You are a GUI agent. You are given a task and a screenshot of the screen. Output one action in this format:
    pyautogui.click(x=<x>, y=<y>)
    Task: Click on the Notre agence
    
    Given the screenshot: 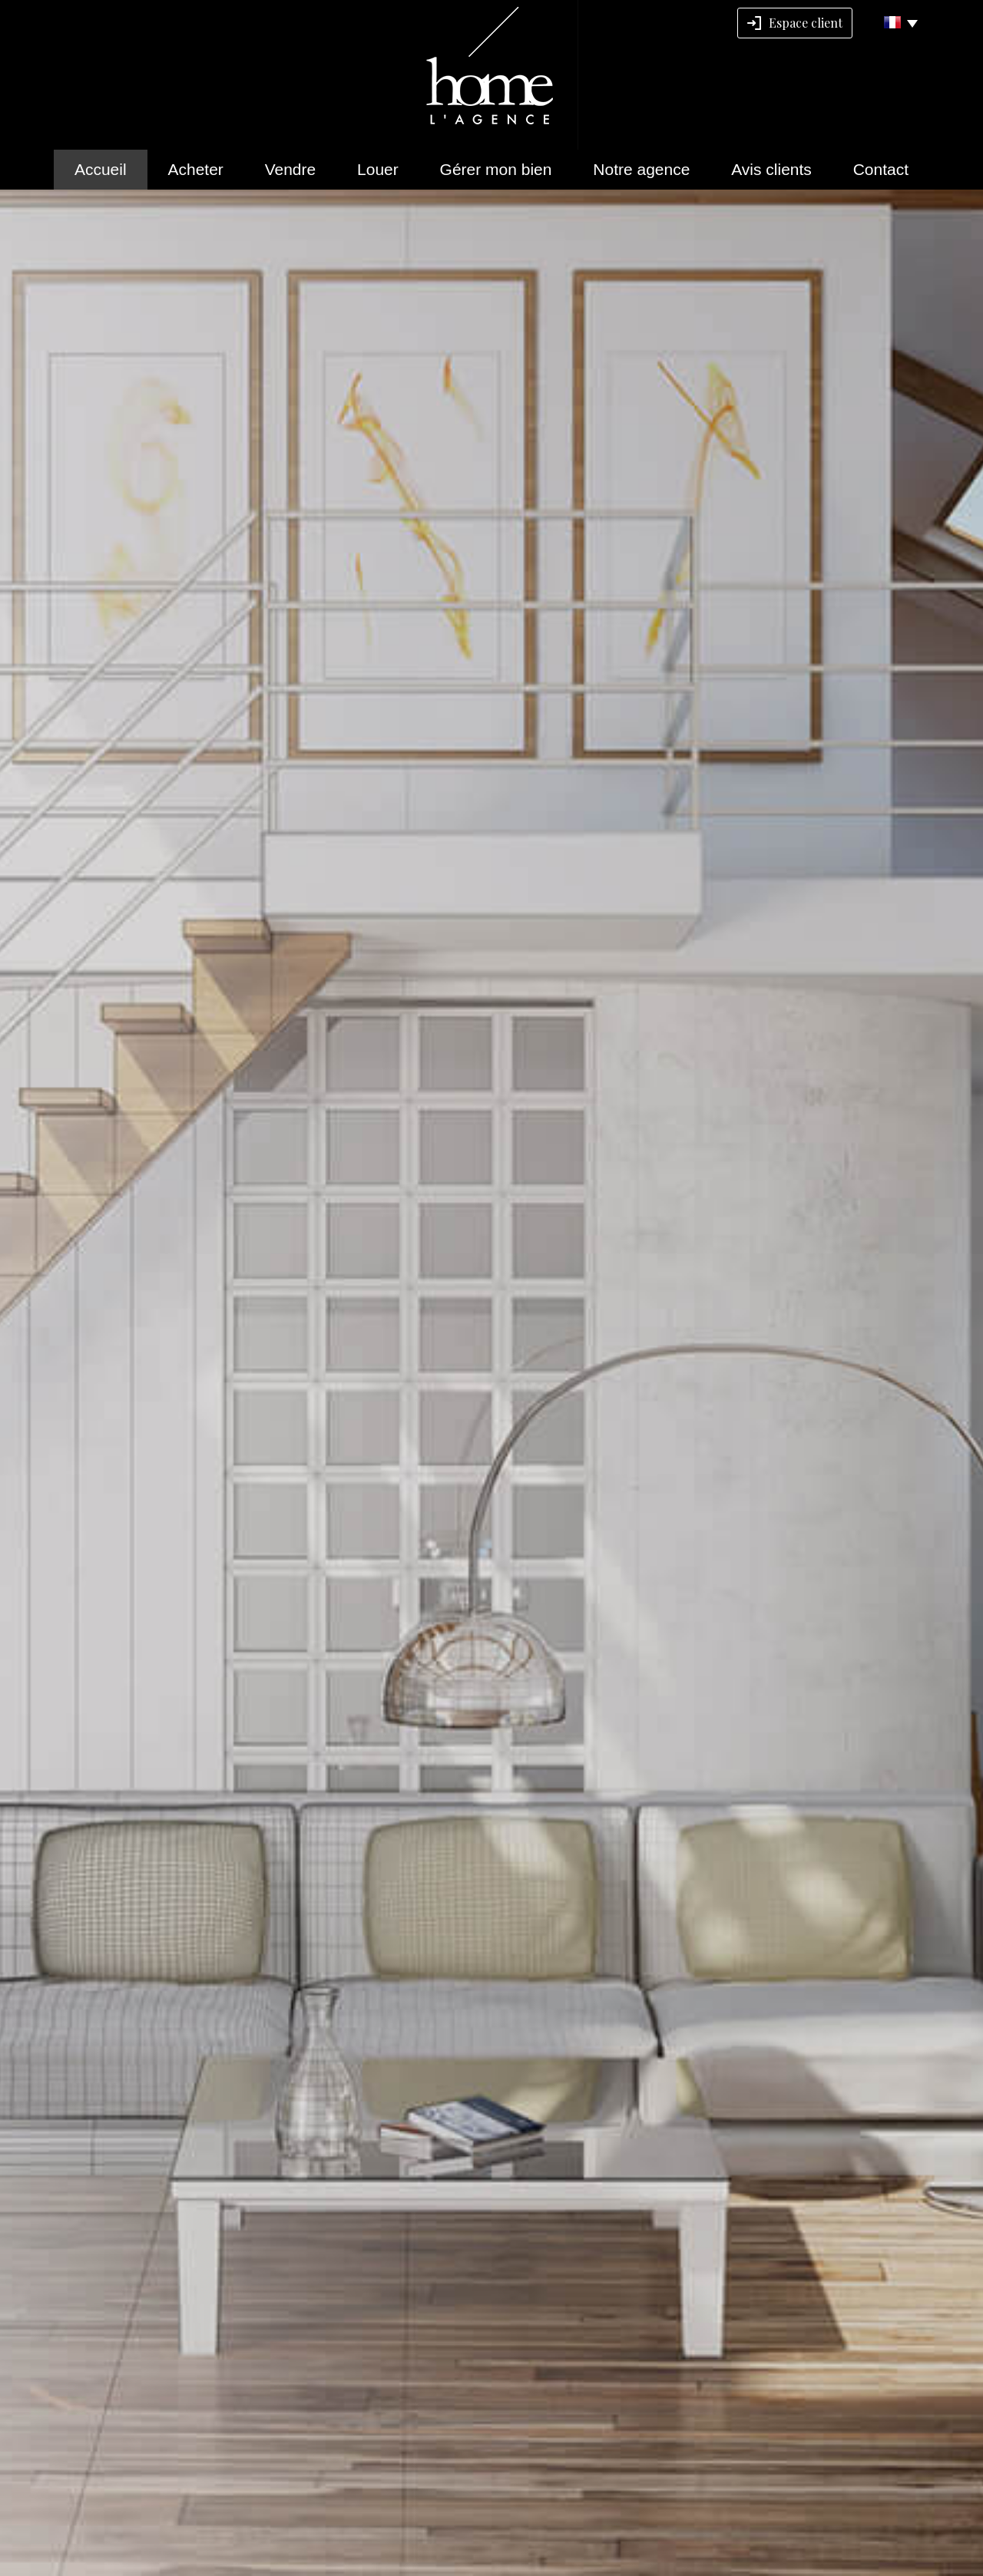 What is the action you would take?
    pyautogui.click(x=641, y=169)
    